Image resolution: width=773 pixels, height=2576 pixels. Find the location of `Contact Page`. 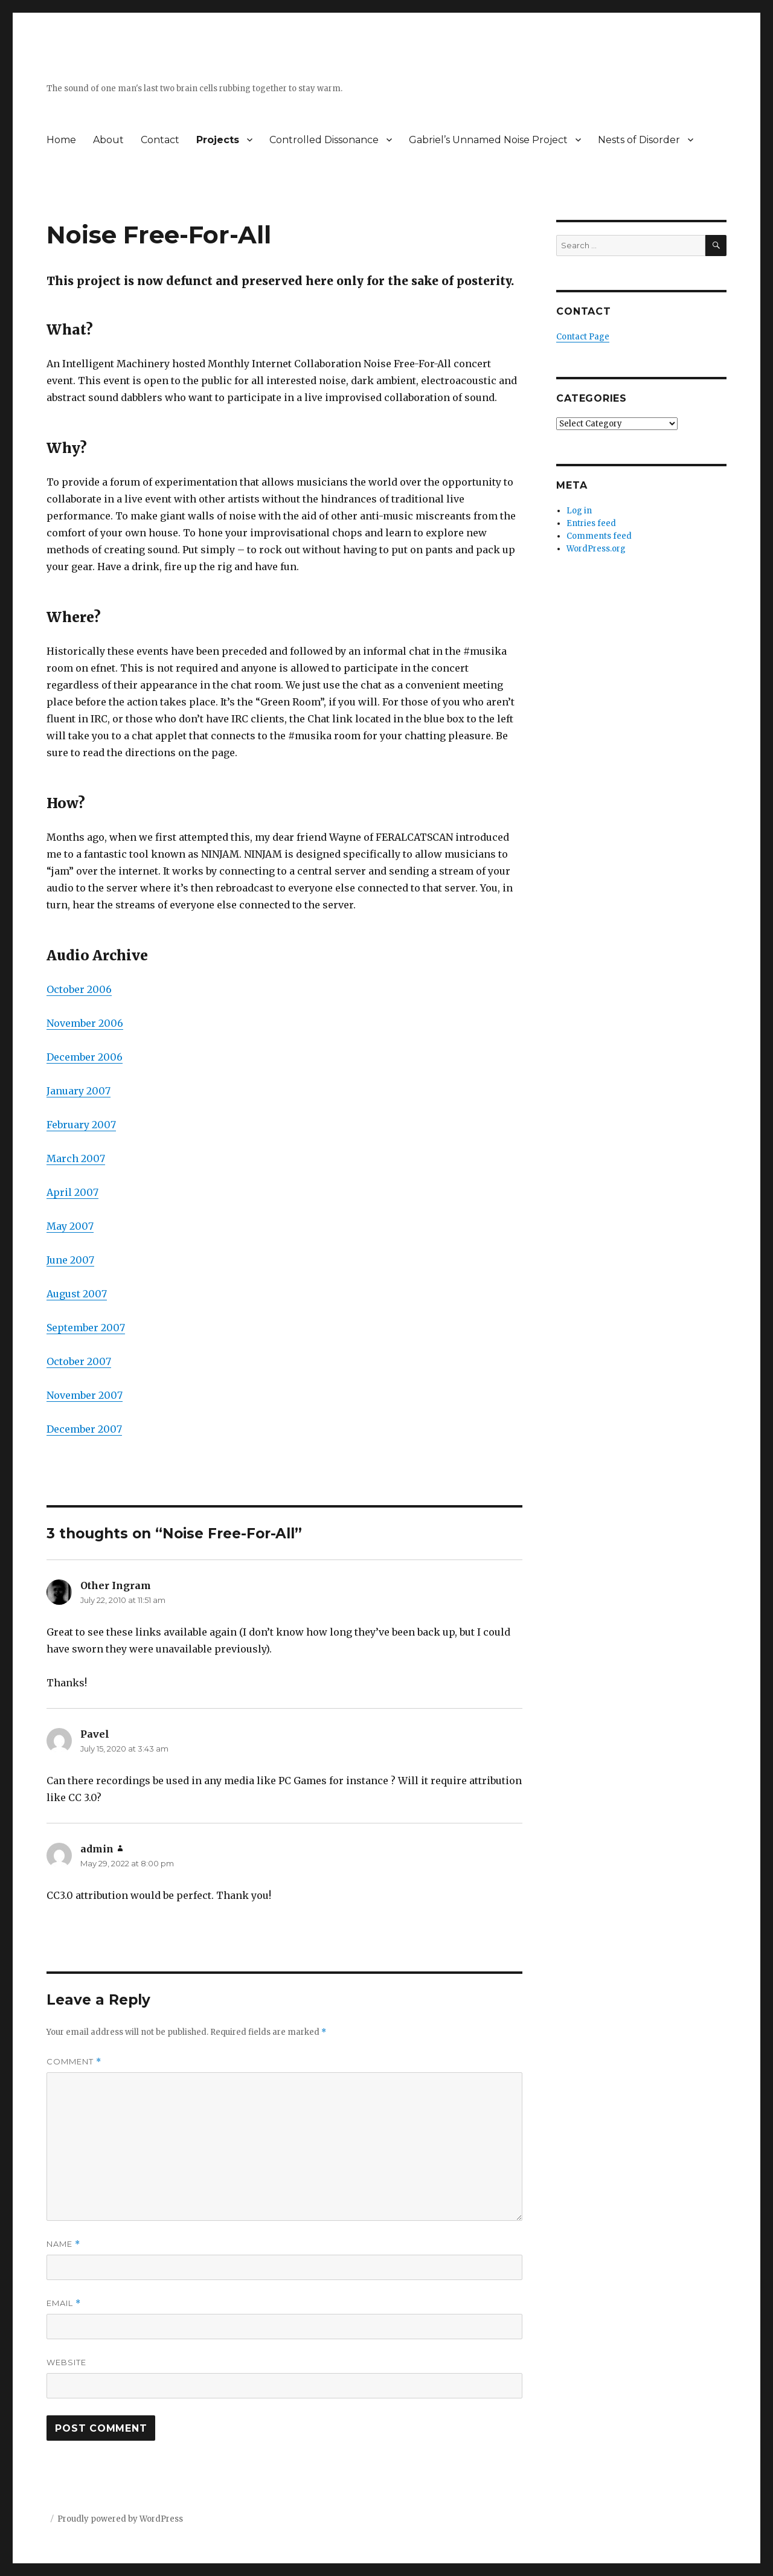

Contact Page is located at coordinates (582, 337).